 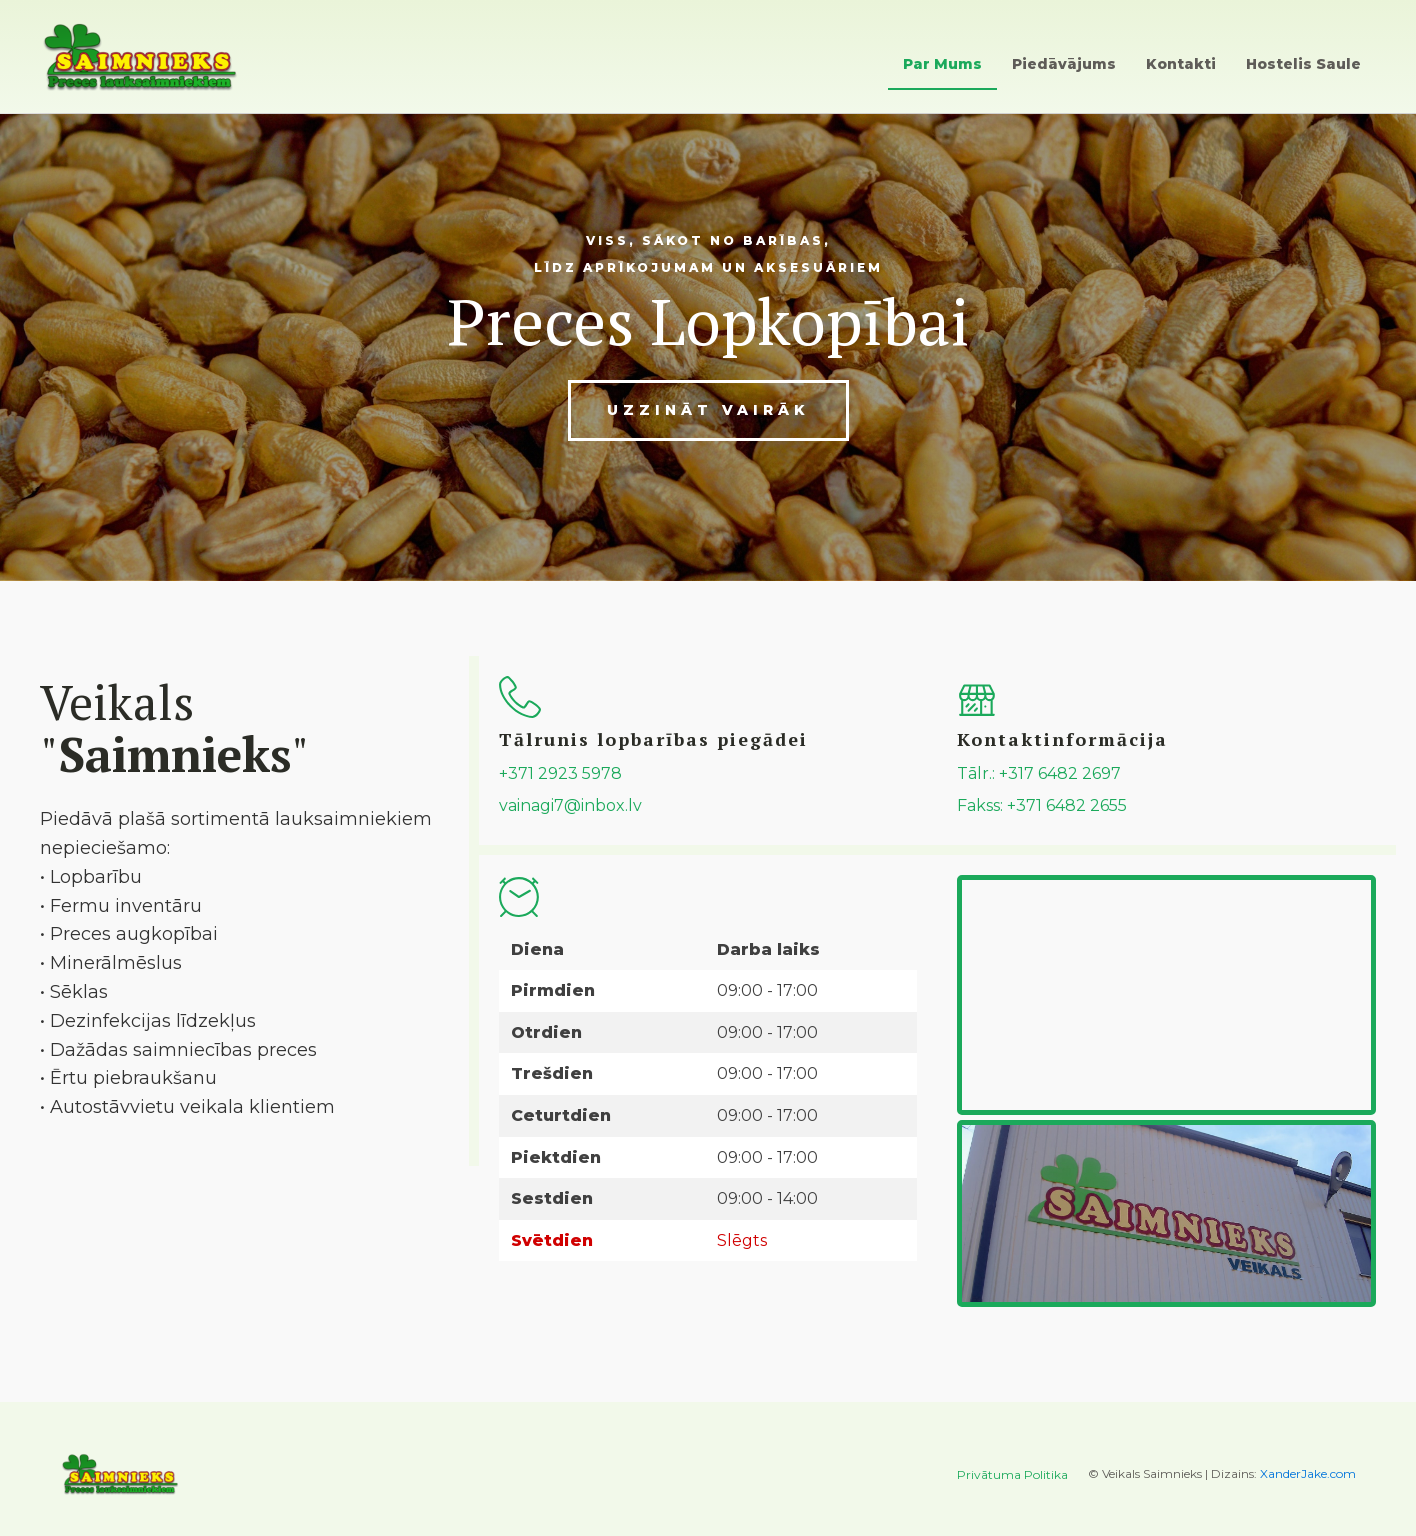 I want to click on Par Mums, so click(x=942, y=64).